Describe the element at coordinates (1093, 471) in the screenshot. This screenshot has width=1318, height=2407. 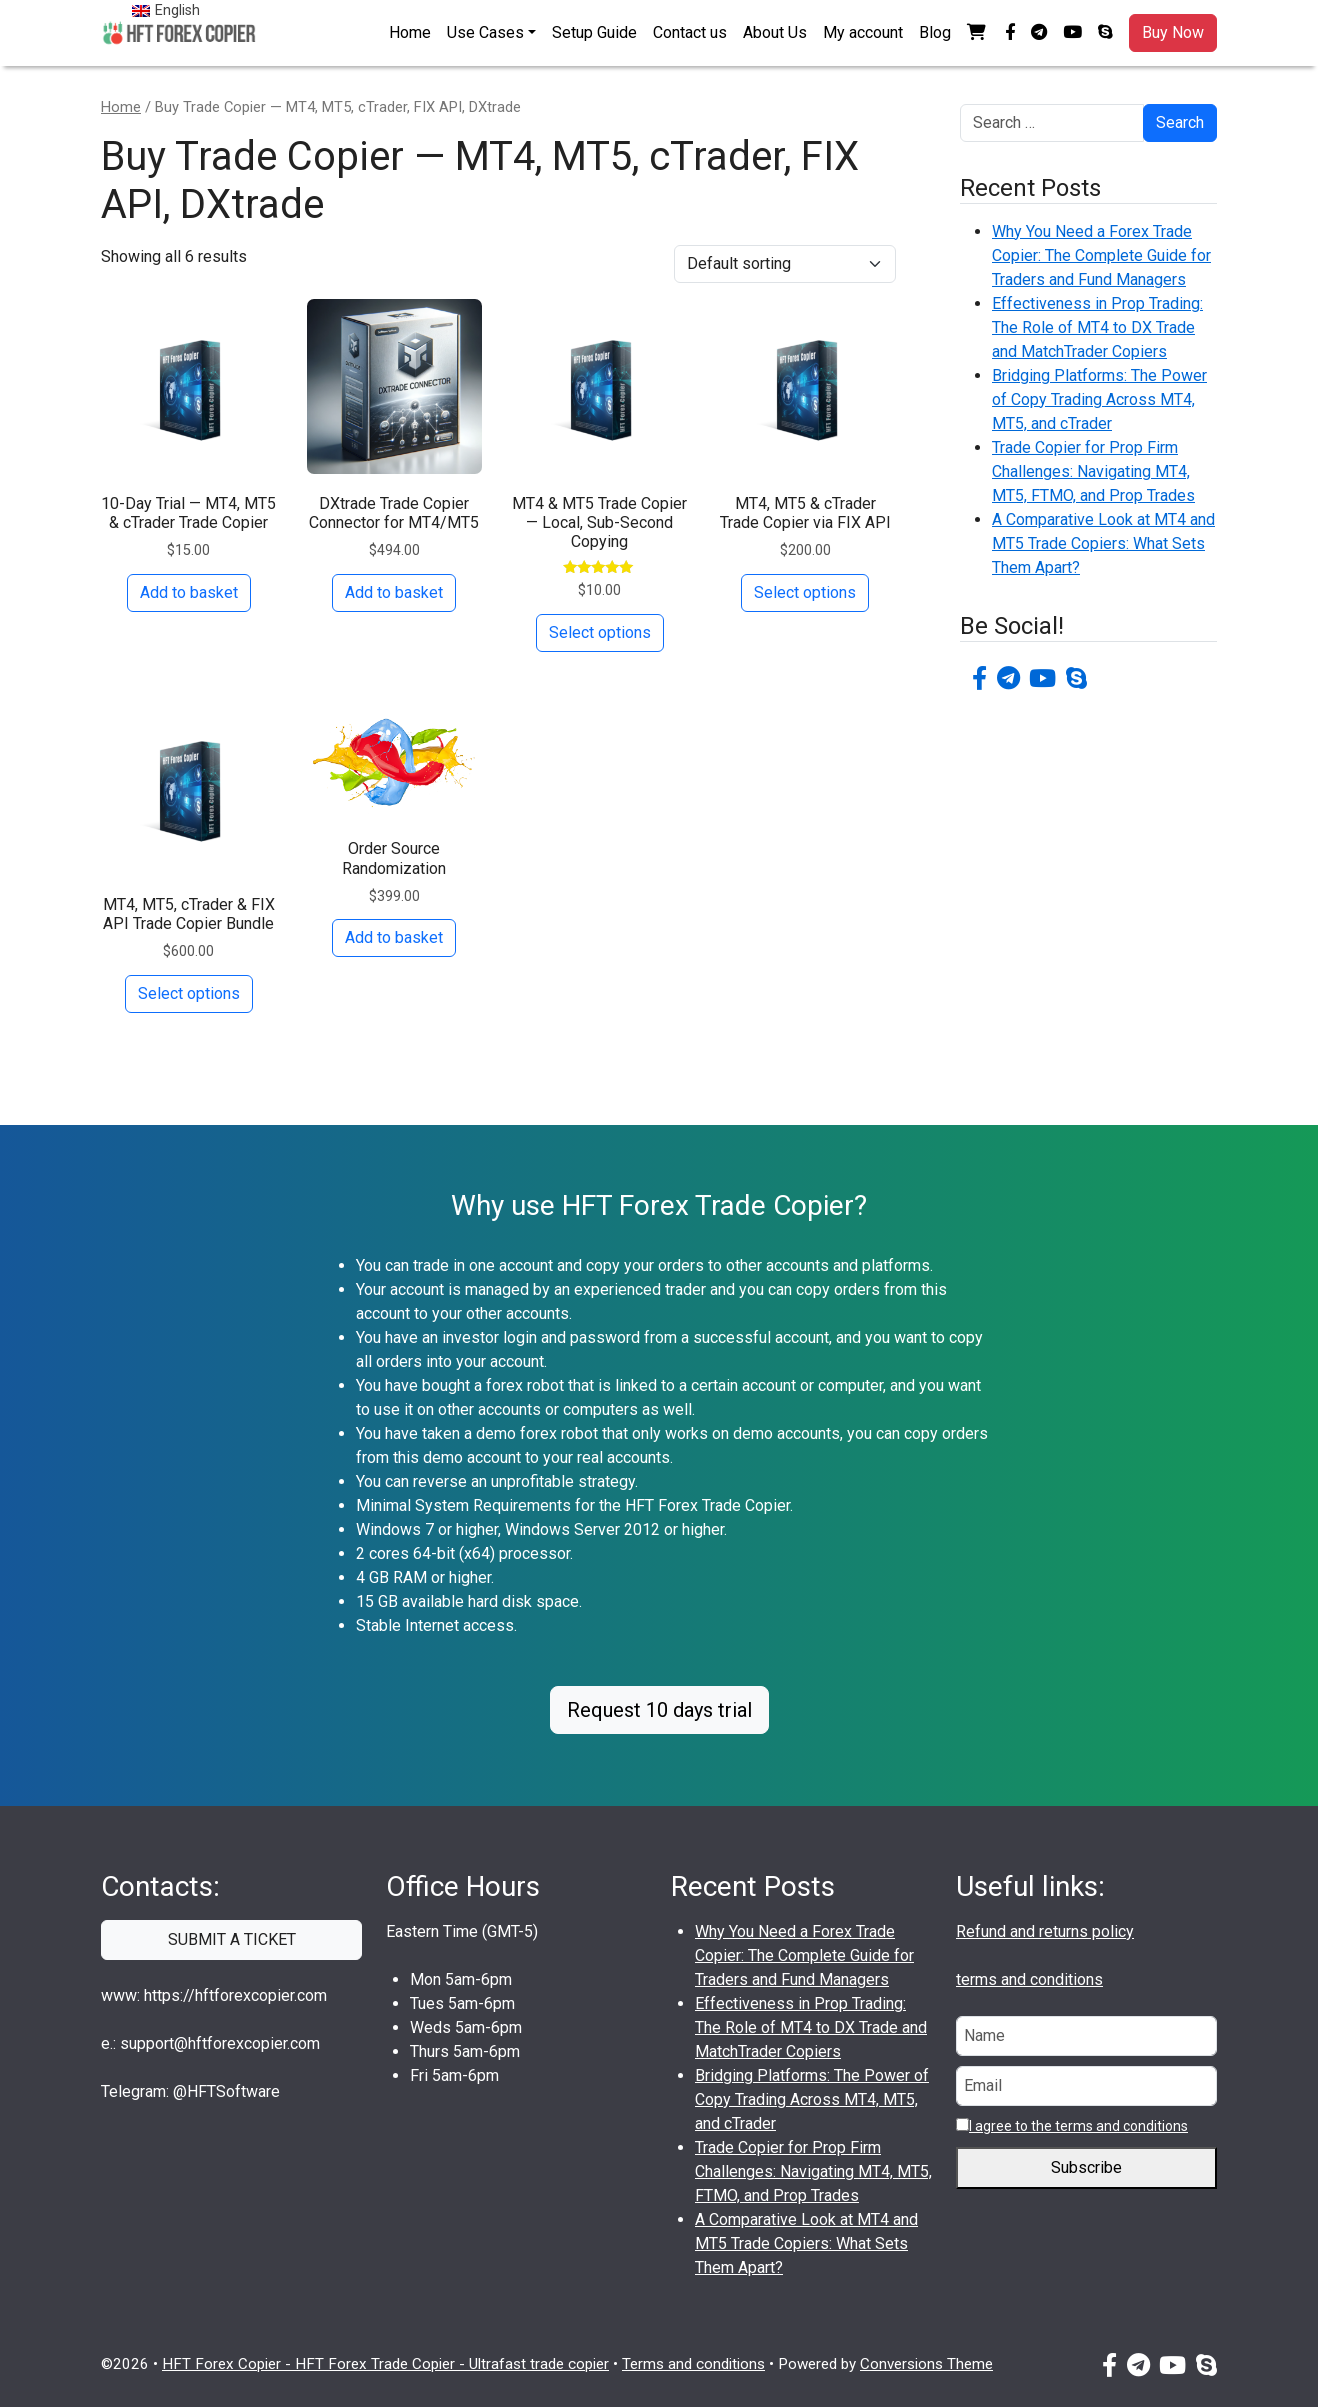
I see `Trade Copier for Prop Firm Challenges: Navigating MT4, MT5, FTMO, and Prop Trades` at that location.